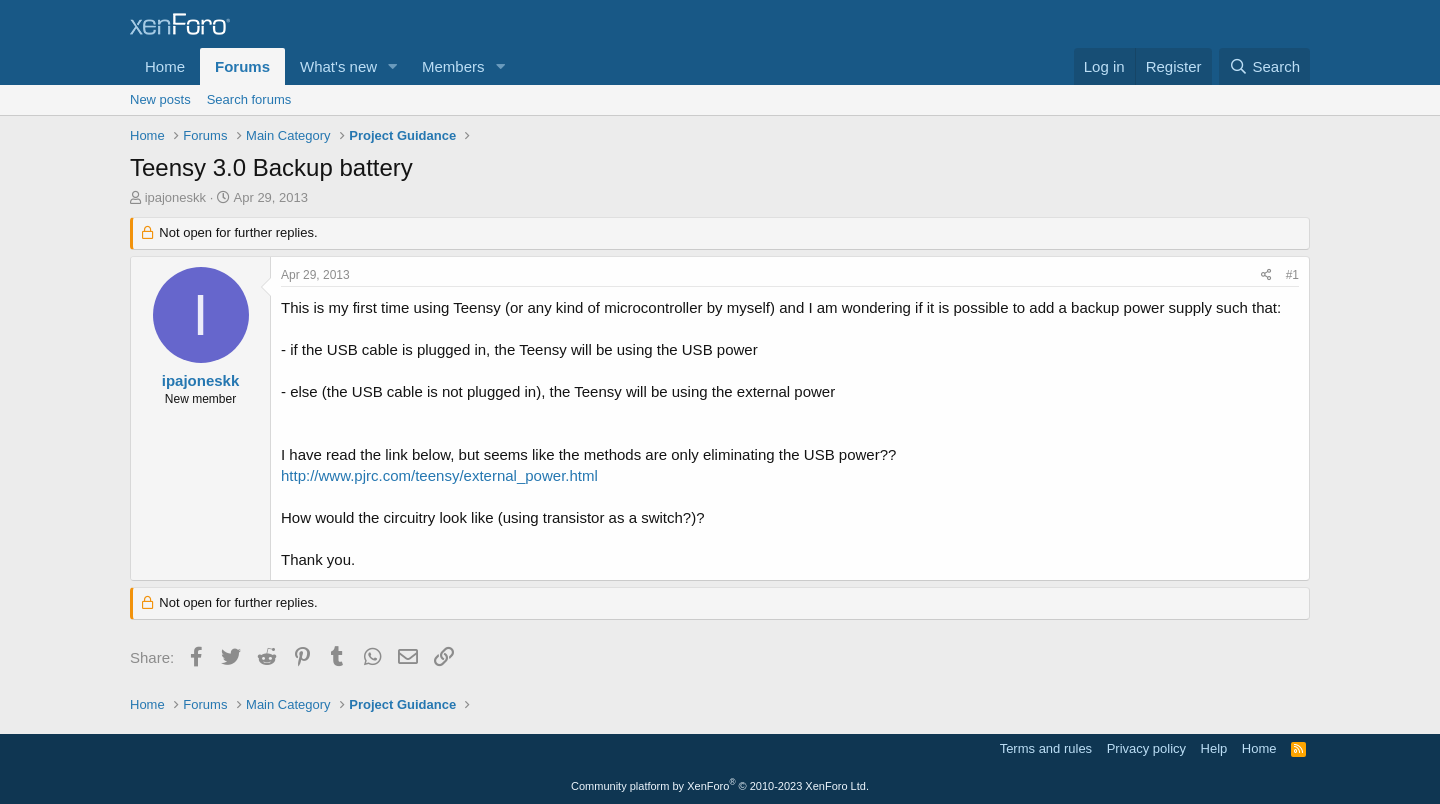  Describe the element at coordinates (249, 99) in the screenshot. I see `Search forums` at that location.